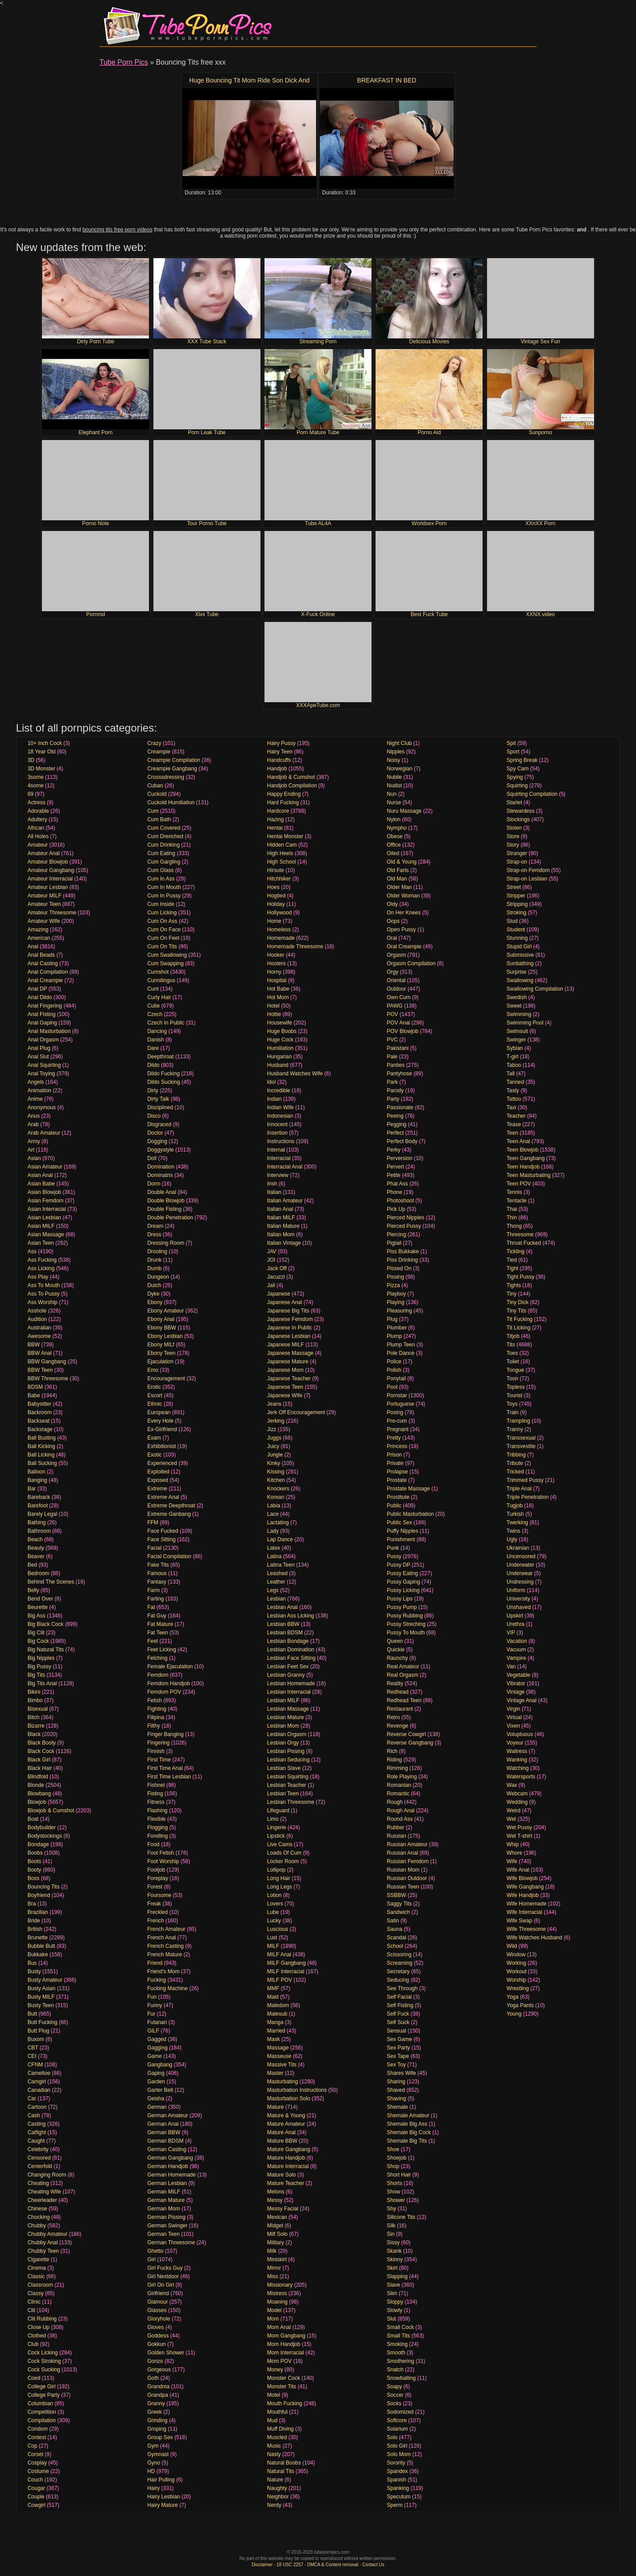  What do you see at coordinates (41, 1658) in the screenshot?
I see `Big Nipples` at bounding box center [41, 1658].